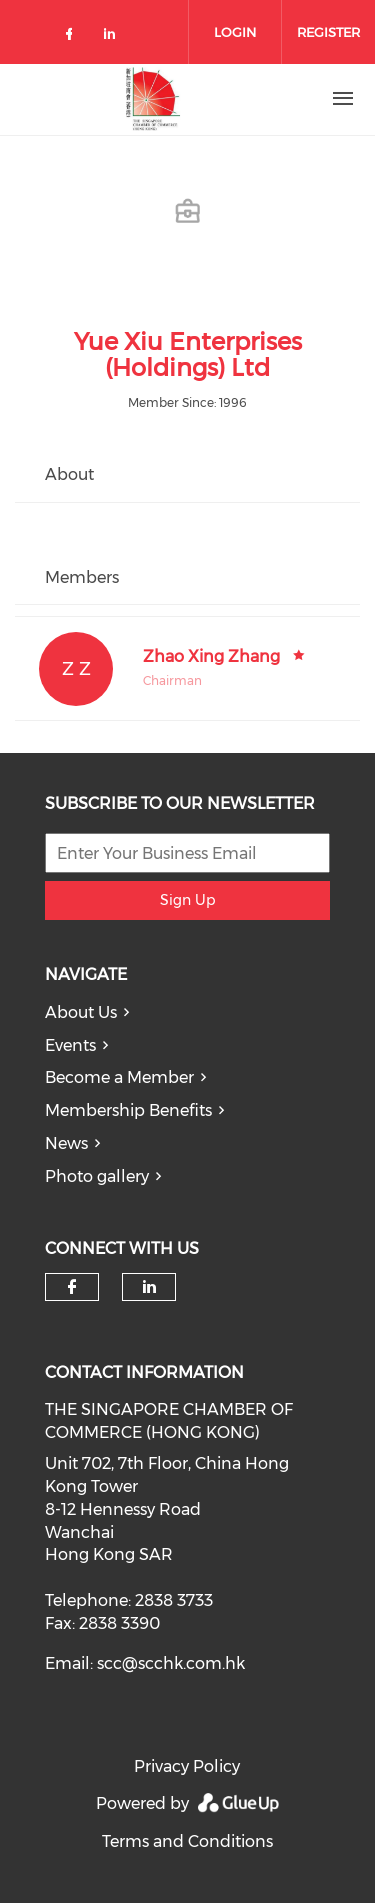 Image resolution: width=375 pixels, height=1903 pixels. Describe the element at coordinates (119, 1077) in the screenshot. I see `Become a Member` at that location.